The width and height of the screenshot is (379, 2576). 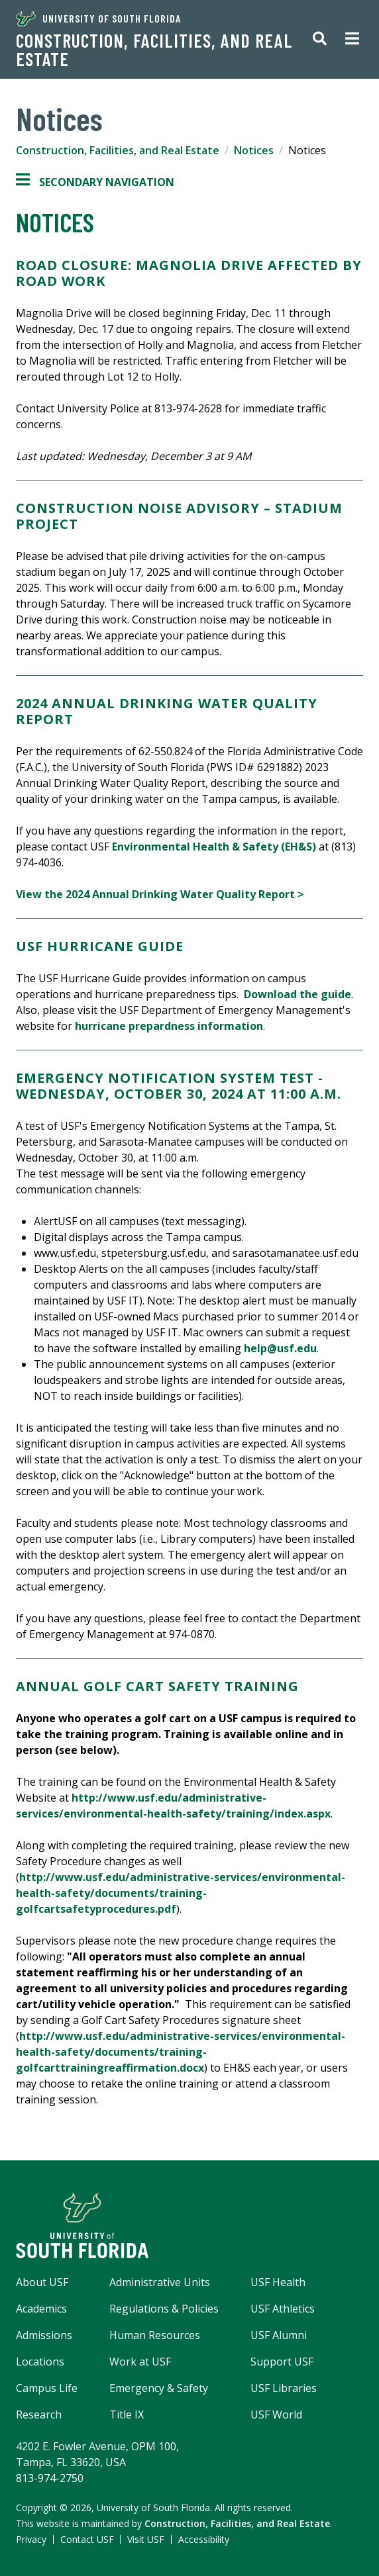 What do you see at coordinates (282, 2308) in the screenshot?
I see `USF Athletics` at bounding box center [282, 2308].